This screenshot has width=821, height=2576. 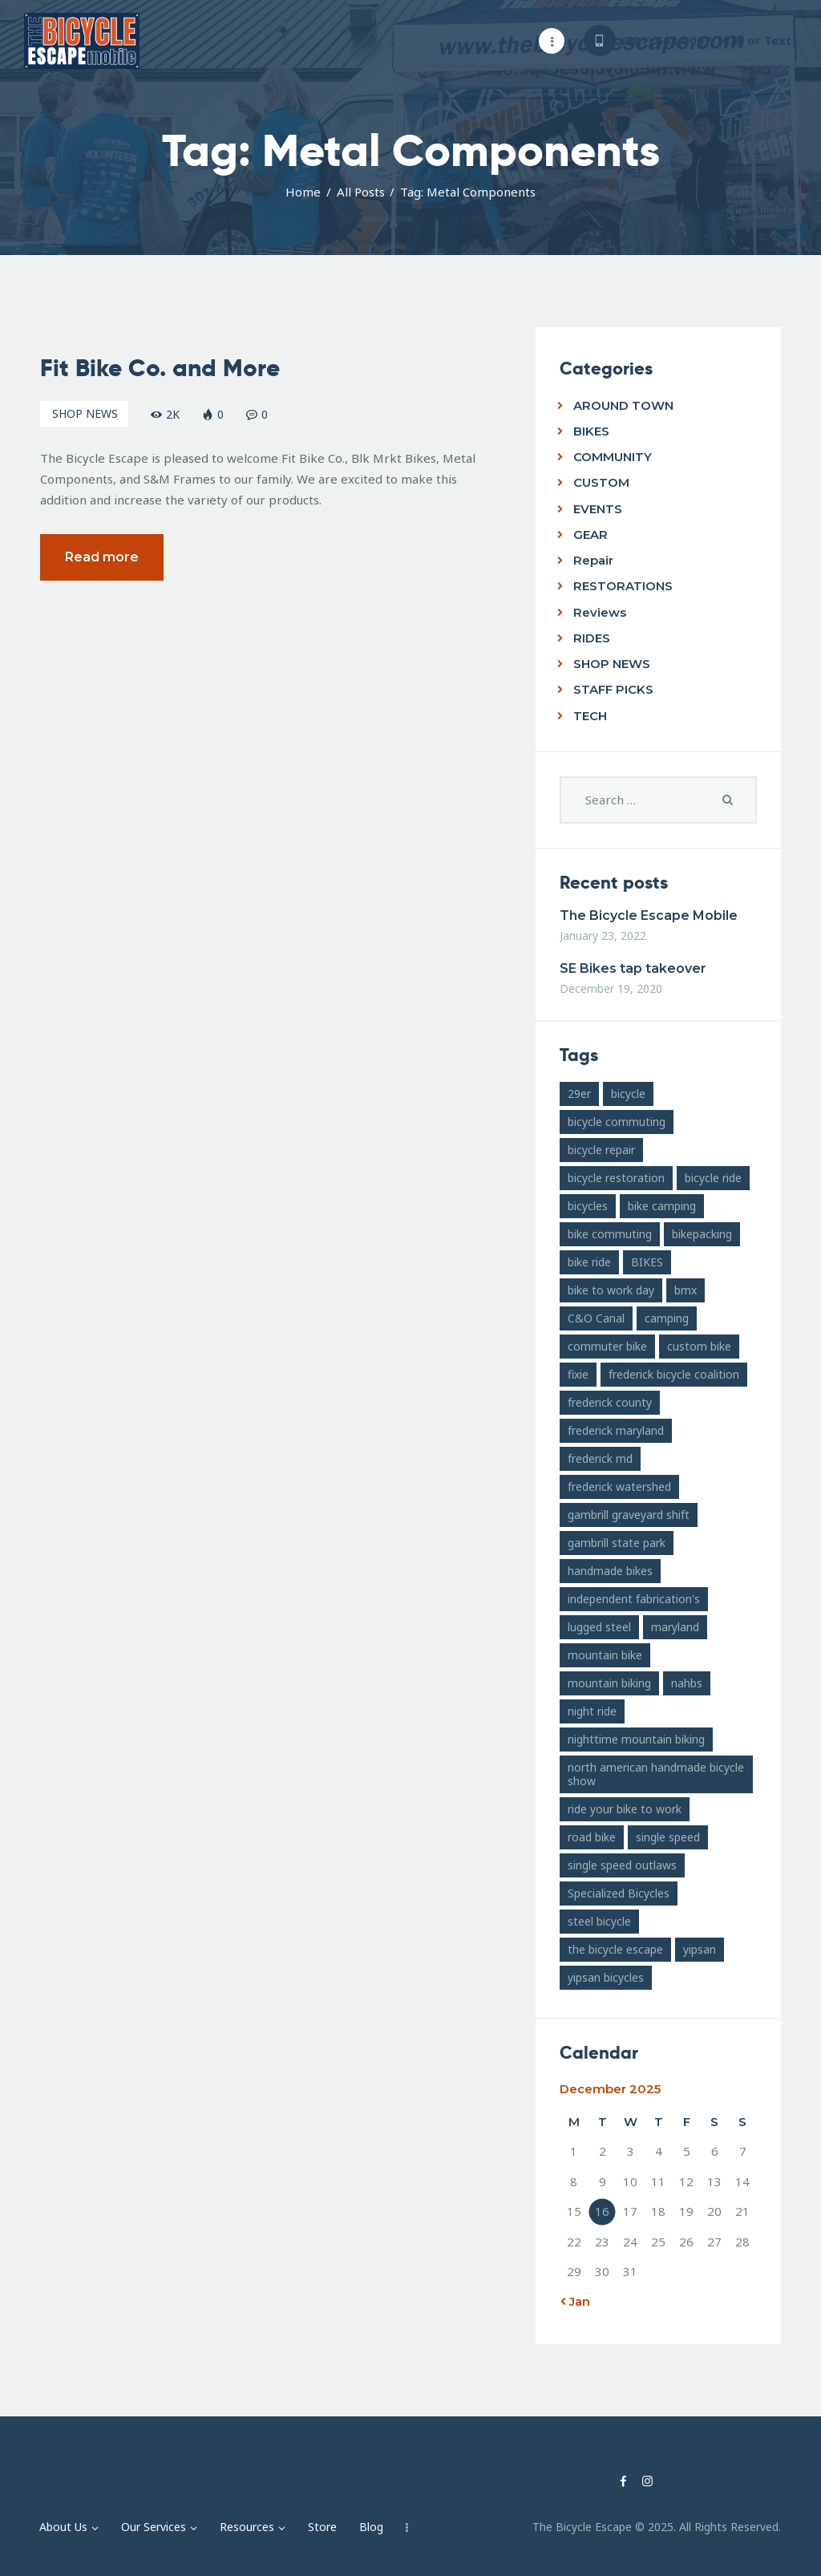 What do you see at coordinates (616, 1121) in the screenshot?
I see `bicycle commuting [bicycle commuting (14 items)]` at bounding box center [616, 1121].